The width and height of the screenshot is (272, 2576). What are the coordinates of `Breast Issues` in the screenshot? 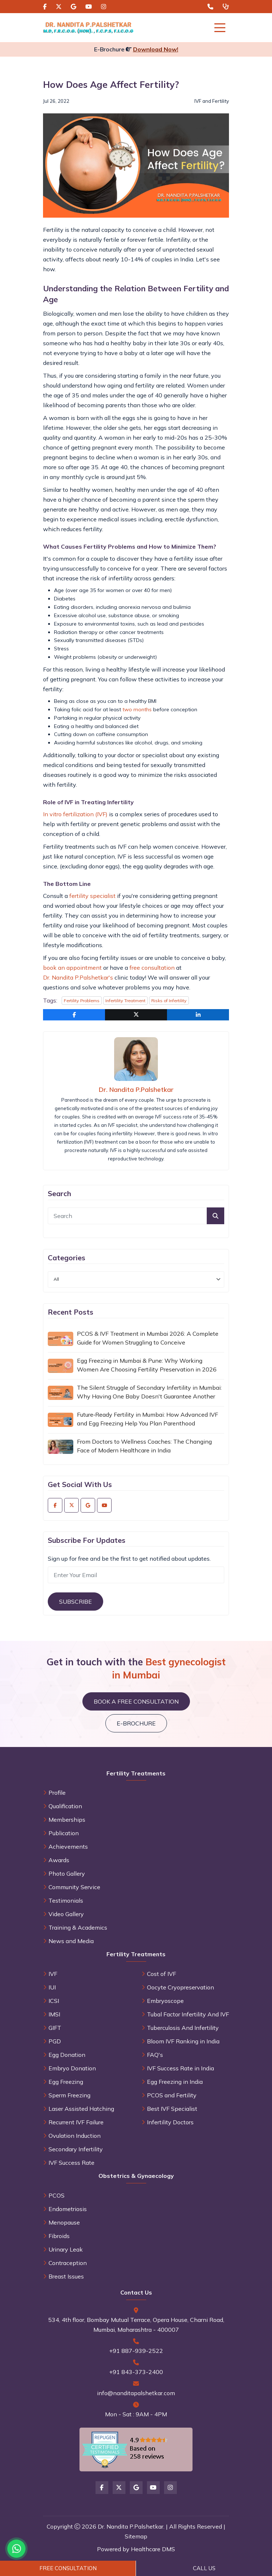 It's located at (66, 2276).